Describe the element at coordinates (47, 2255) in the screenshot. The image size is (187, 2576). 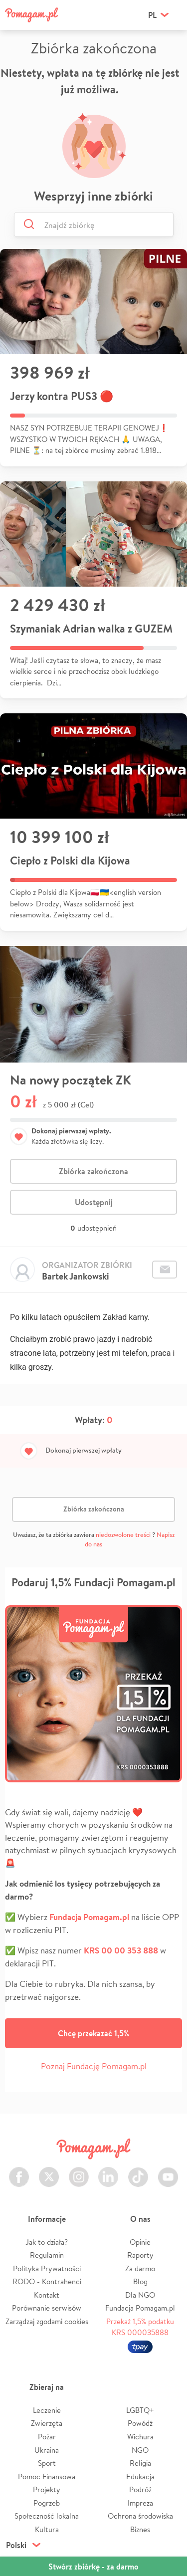
I see `Regulamin` at that location.